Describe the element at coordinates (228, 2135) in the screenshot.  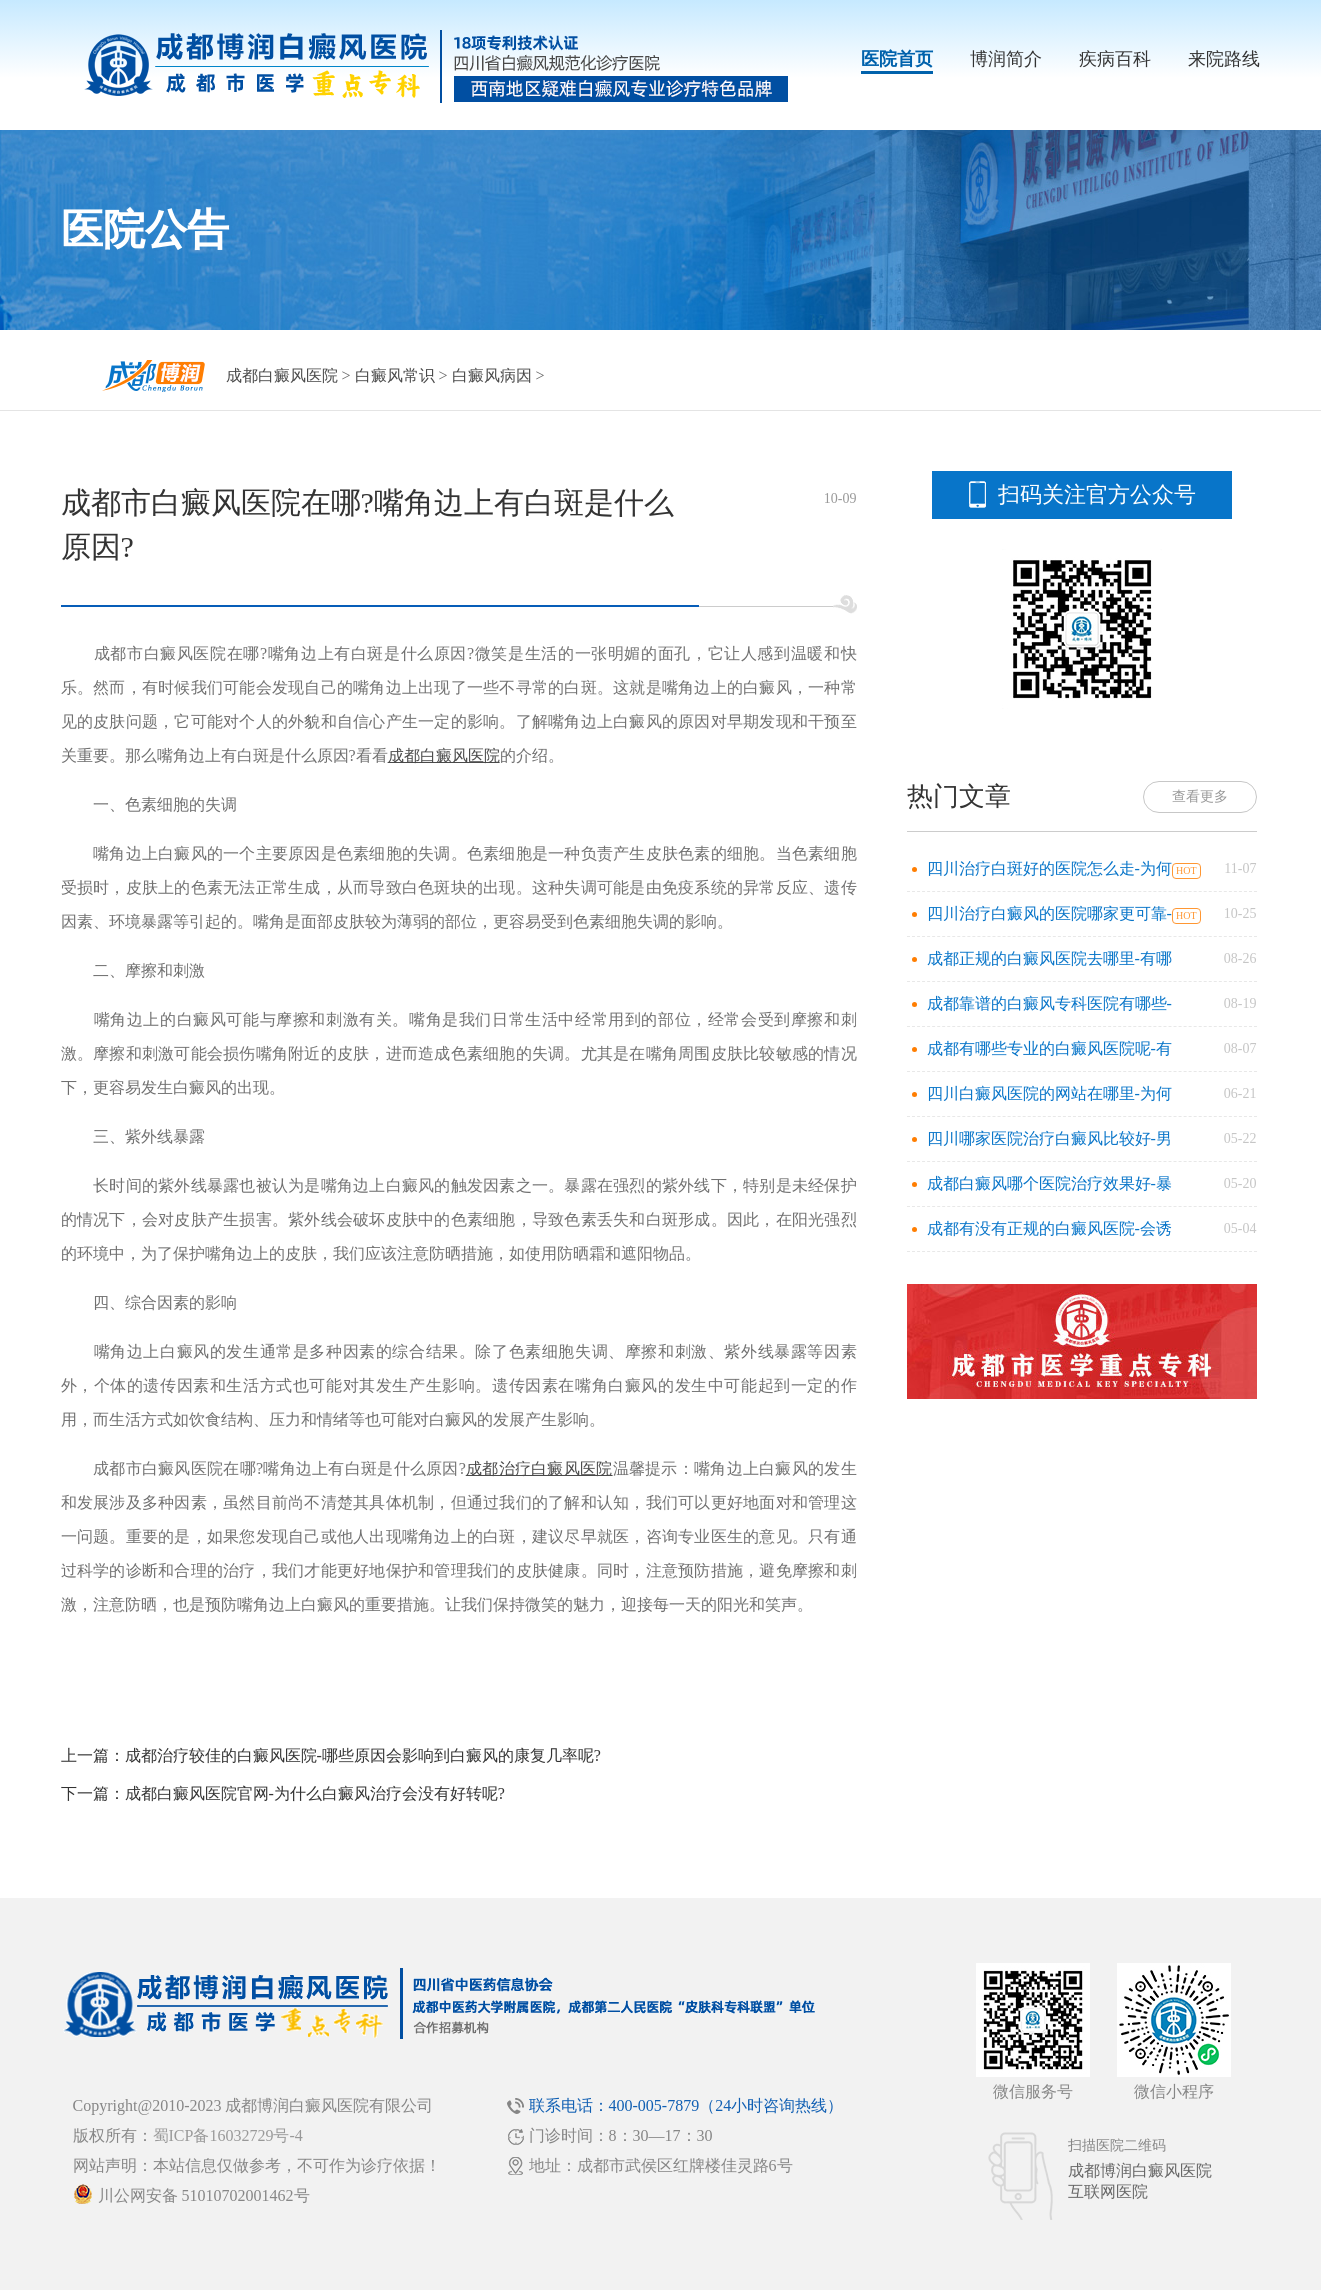
I see `蜀ICP备16032729号-4` at that location.